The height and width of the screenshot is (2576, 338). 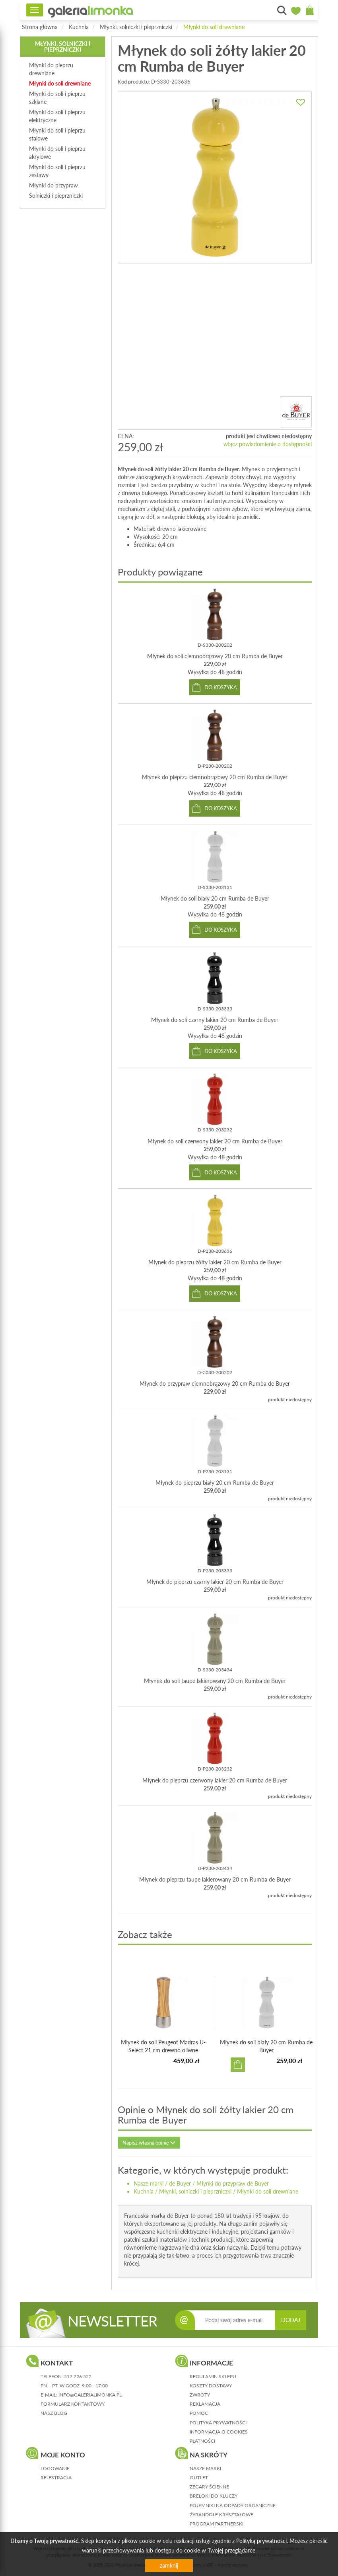 I want to click on formularz kontaktowy, so click(x=73, y=2404).